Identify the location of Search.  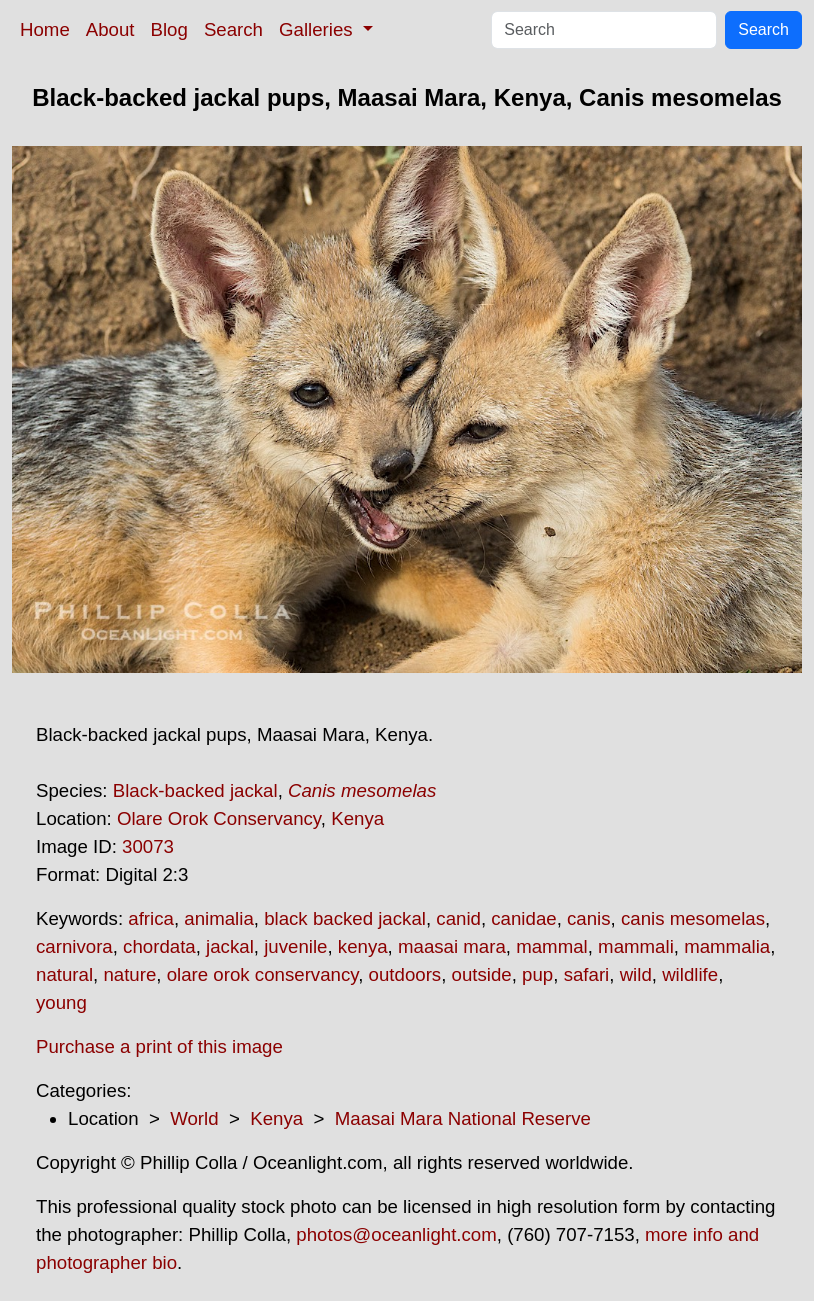
(233, 29).